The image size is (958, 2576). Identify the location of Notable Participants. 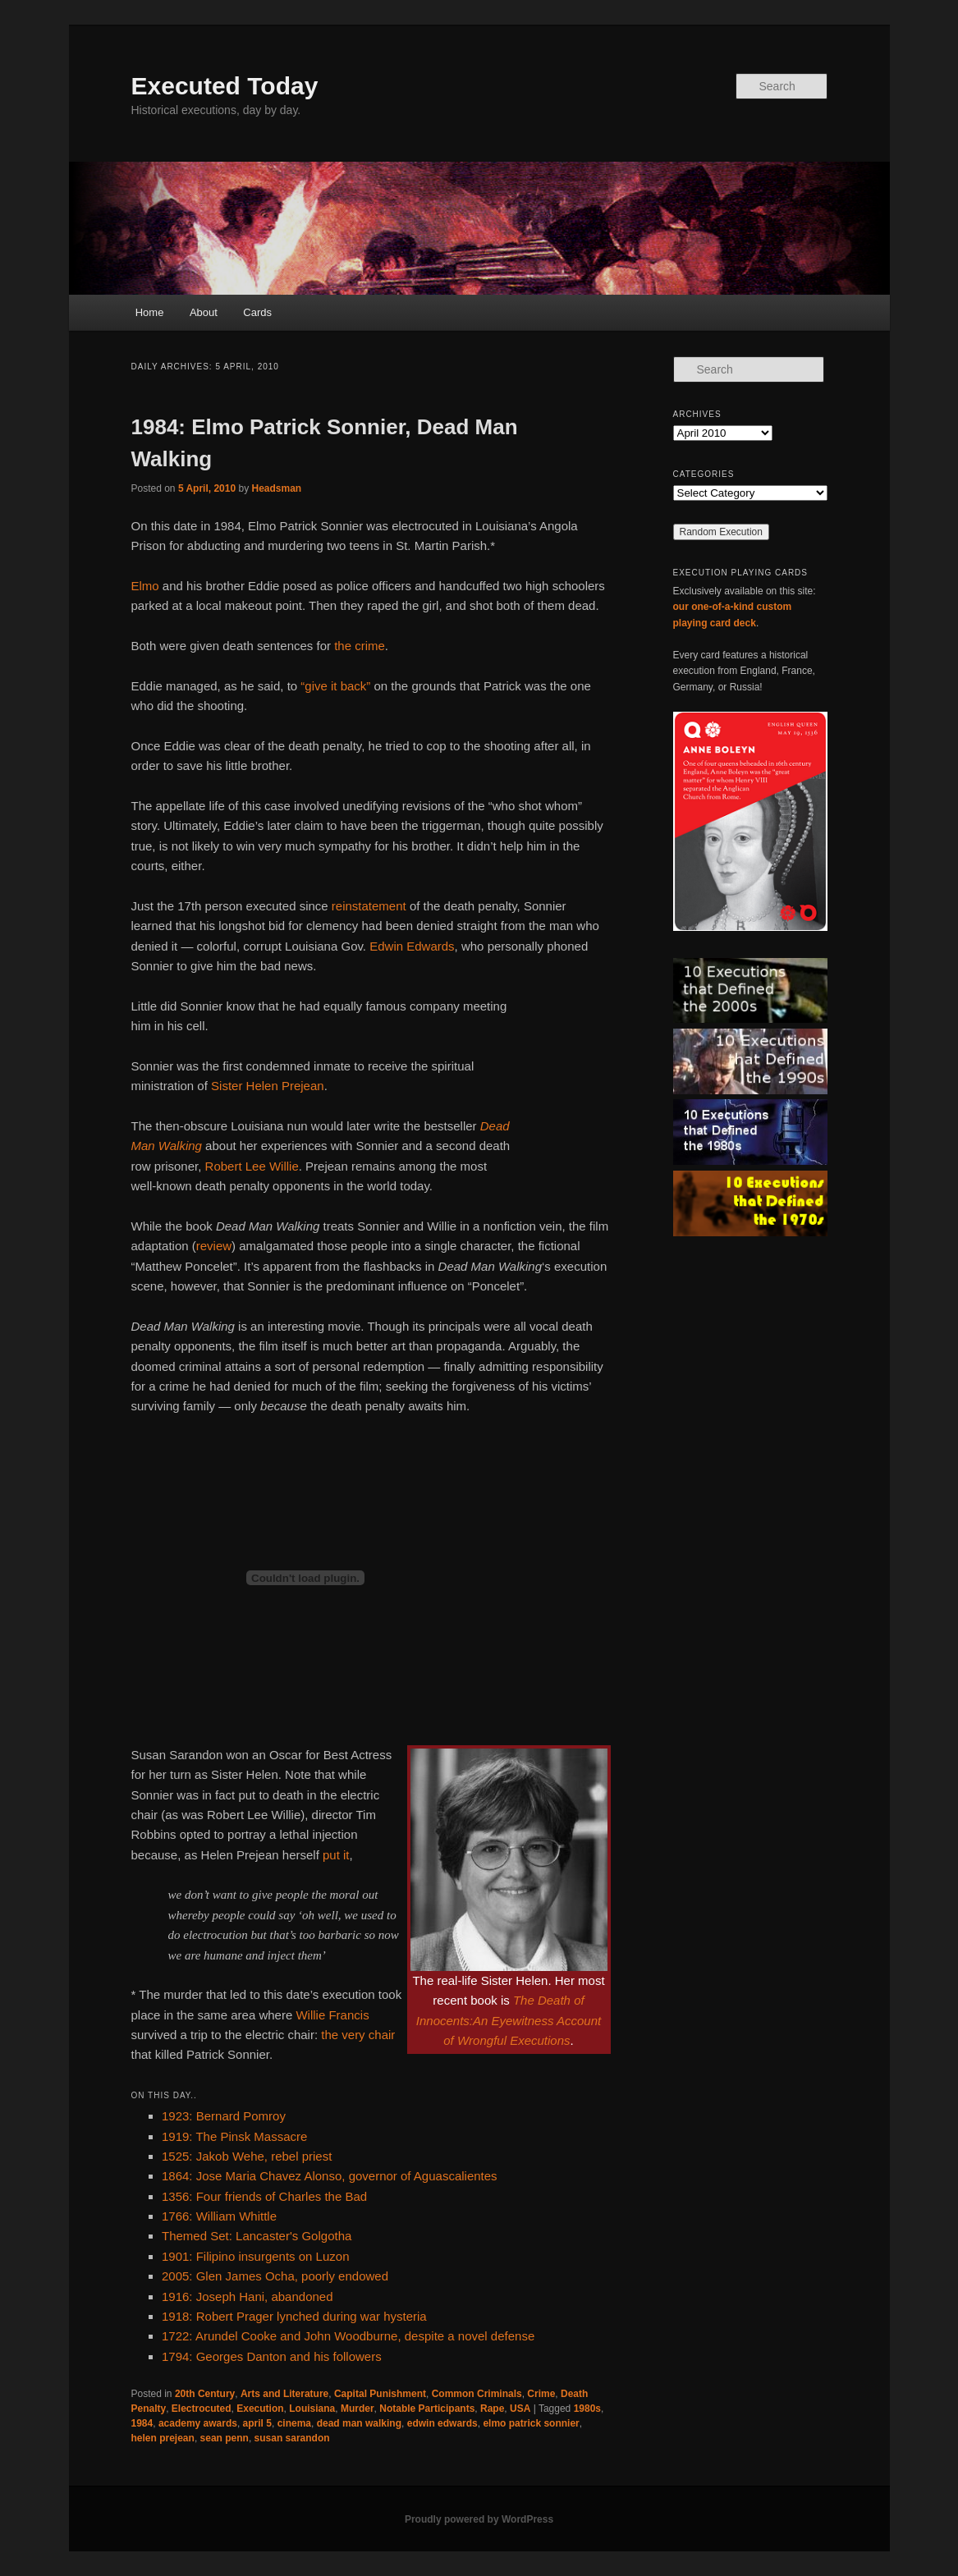
(426, 2408).